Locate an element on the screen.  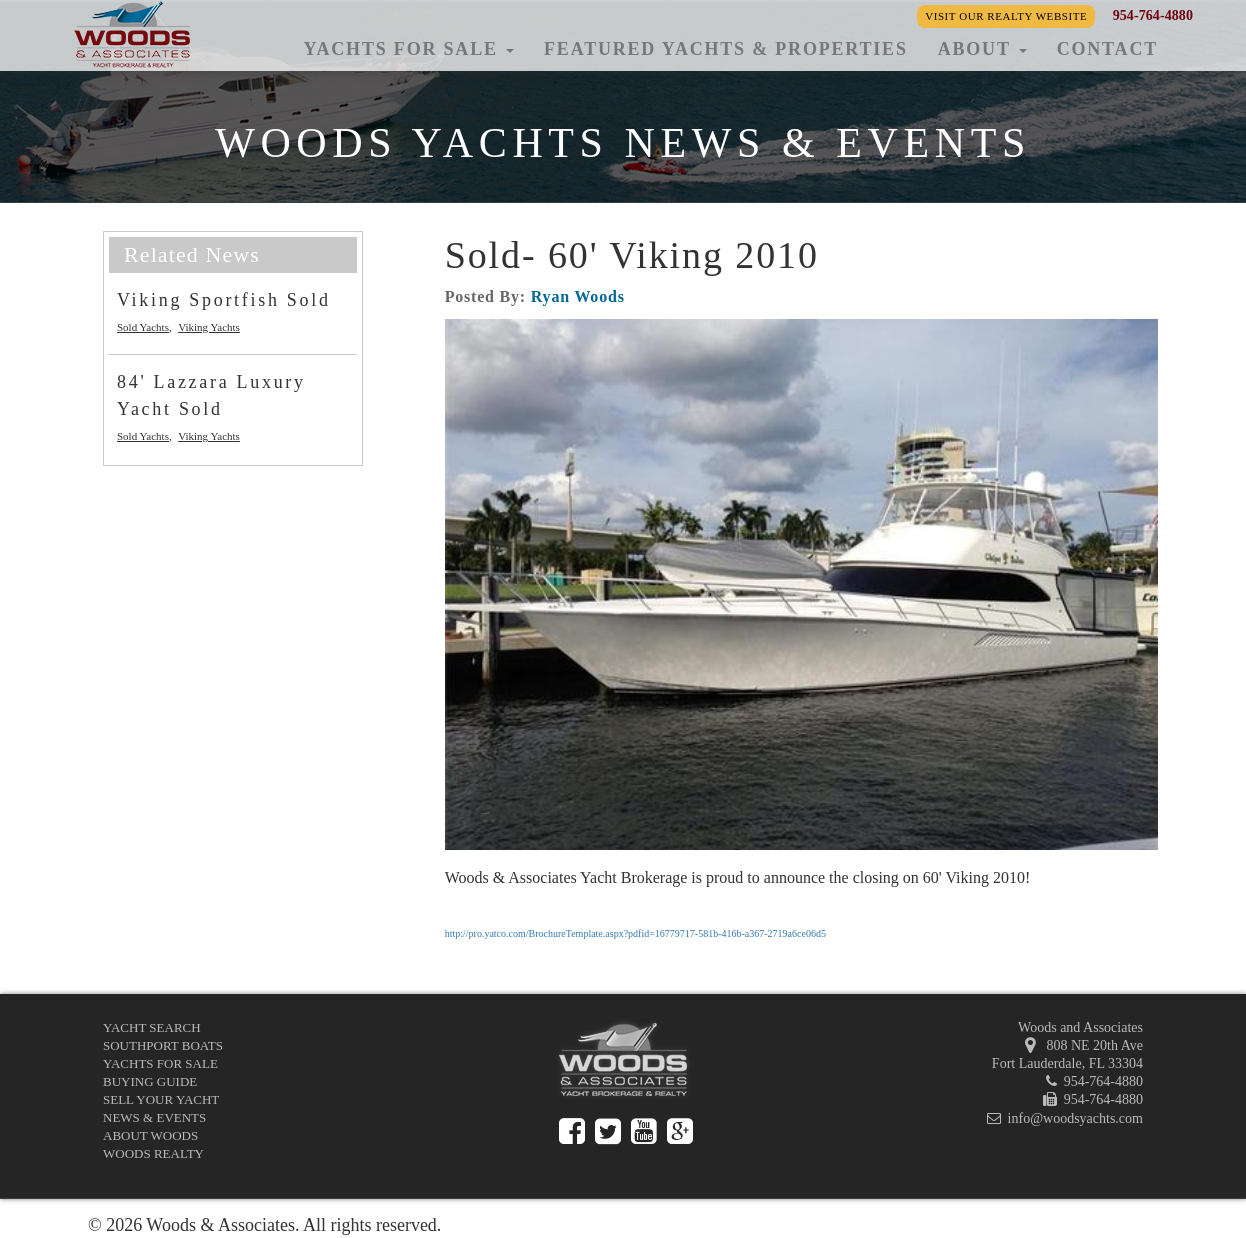
Ryan Woods is located at coordinates (578, 296).